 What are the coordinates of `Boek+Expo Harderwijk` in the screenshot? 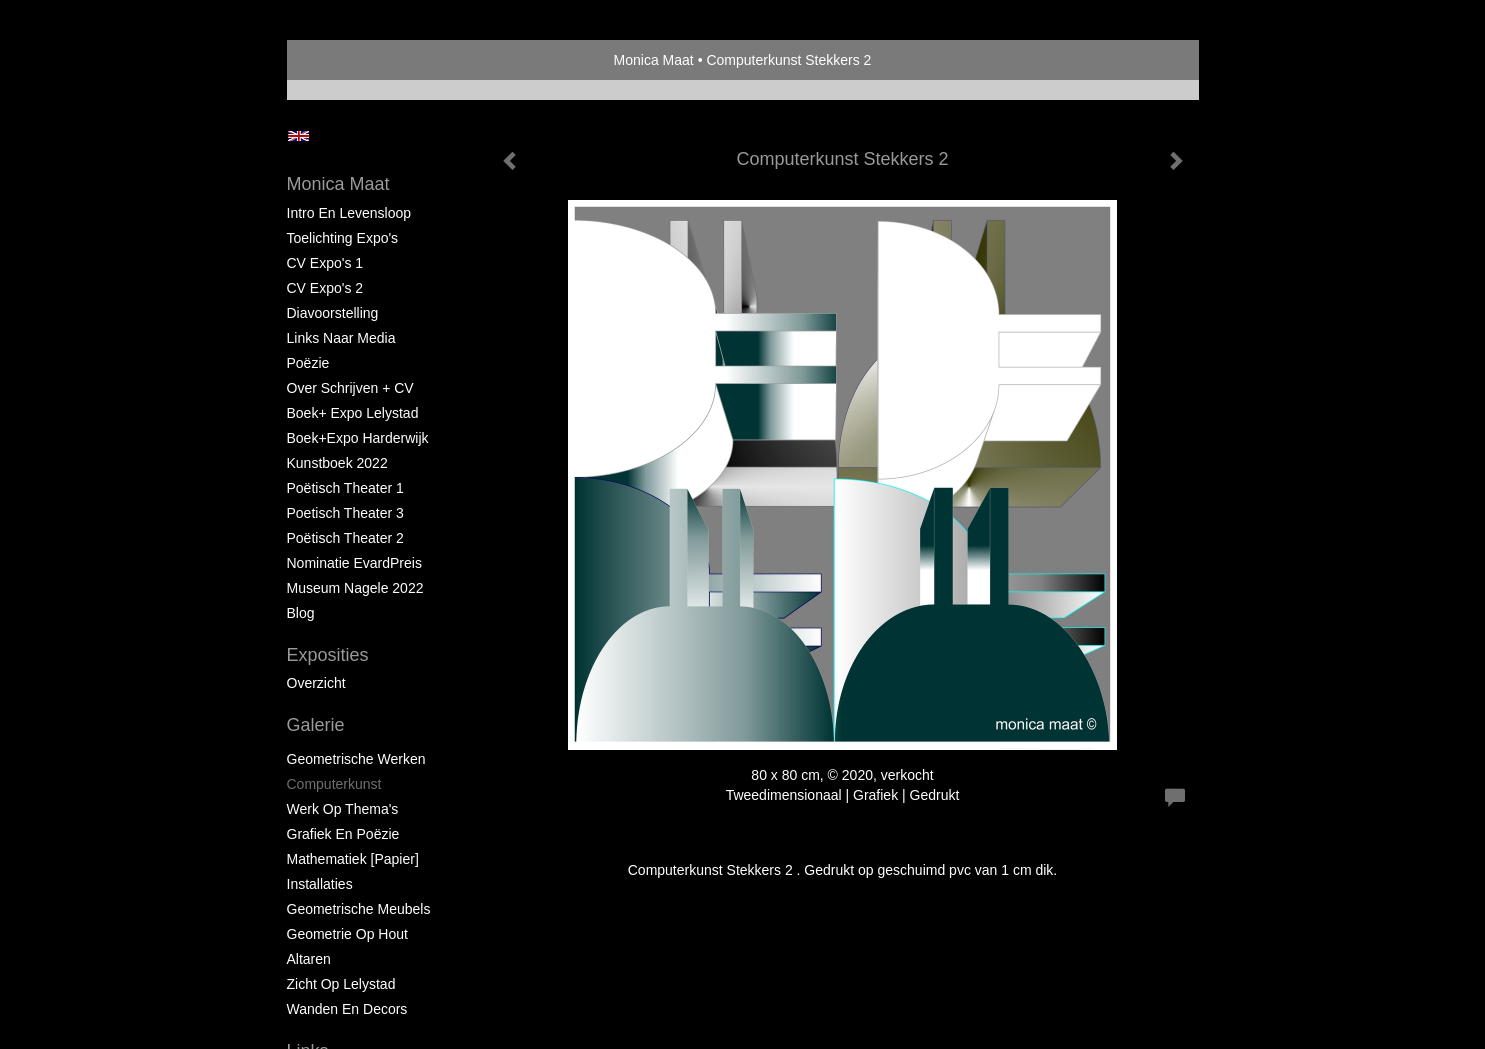 It's located at (358, 438).